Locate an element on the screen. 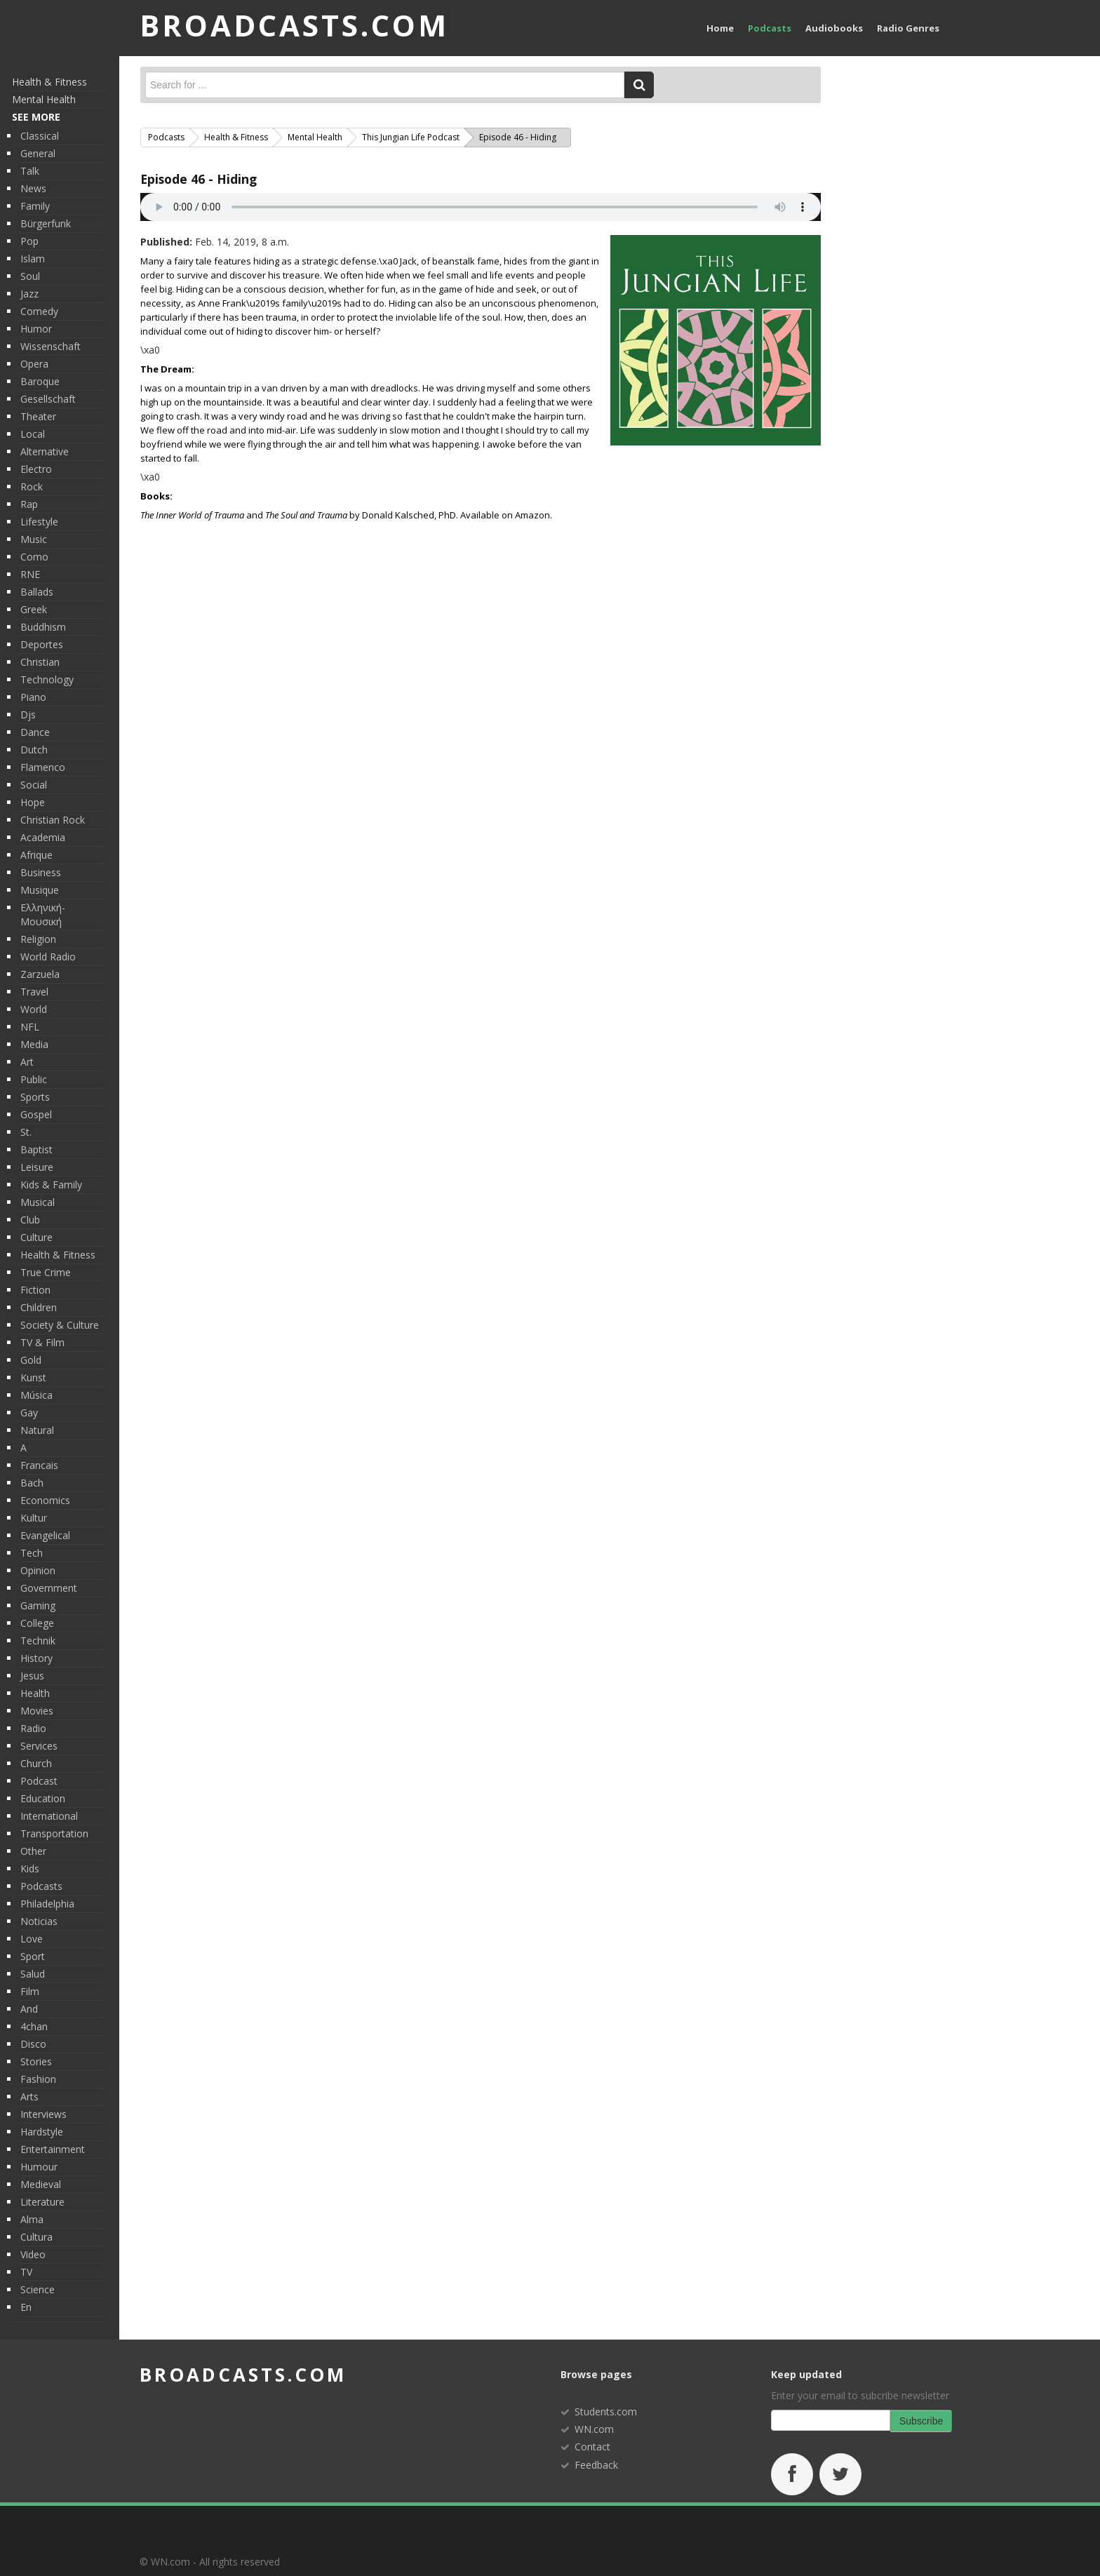 The height and width of the screenshot is (2576, 1100). humour is located at coordinates (39, 2166).